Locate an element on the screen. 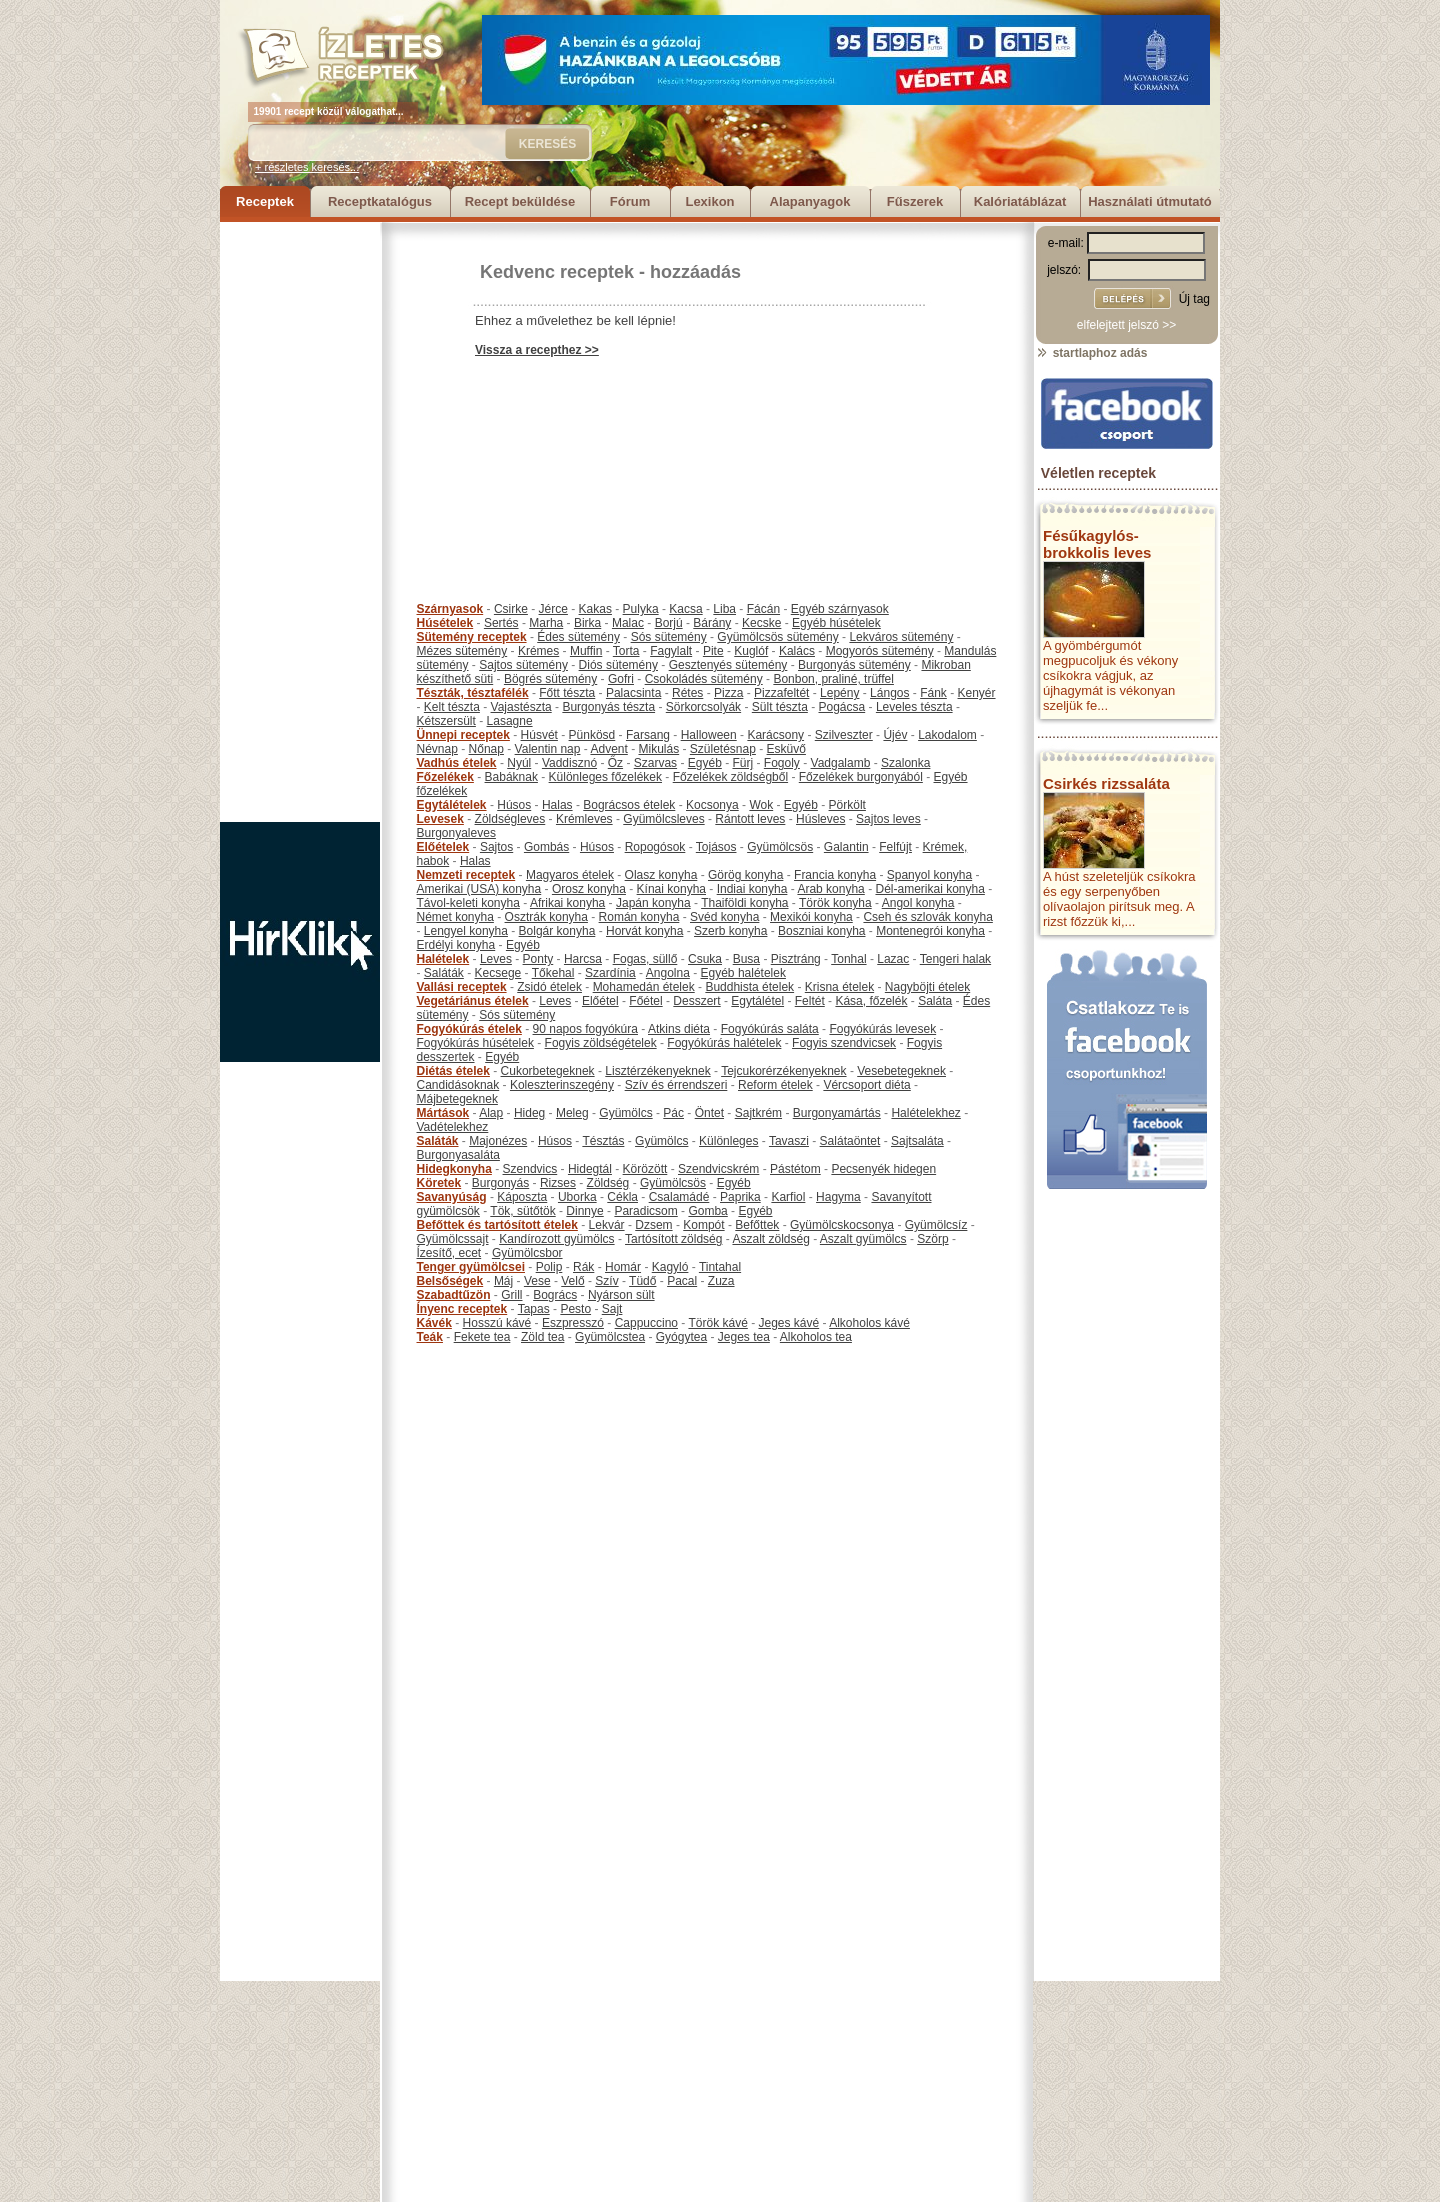 The height and width of the screenshot is (2202, 1440). Hidegkonyha is located at coordinates (454, 1169).